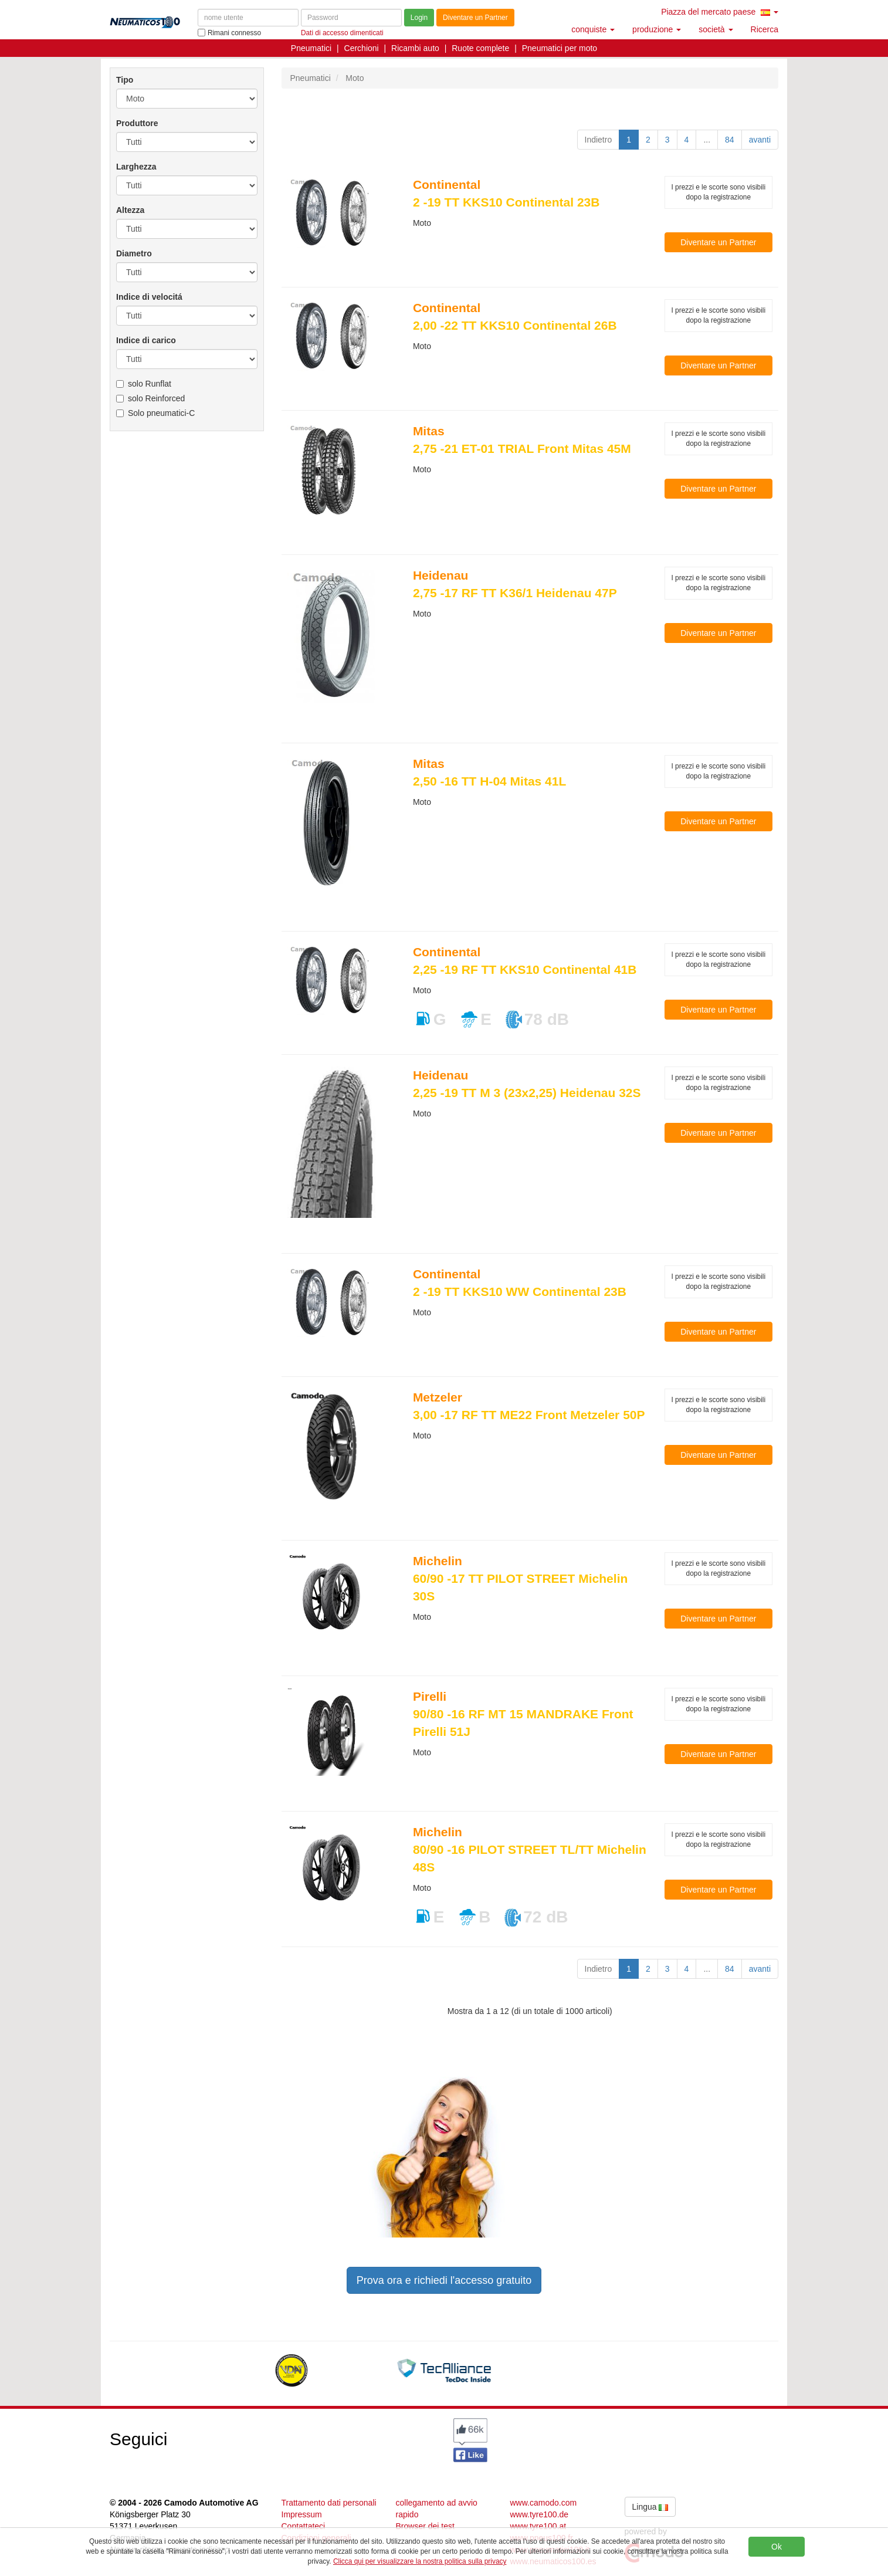  Describe the element at coordinates (598, 139) in the screenshot. I see `Indietro` at that location.